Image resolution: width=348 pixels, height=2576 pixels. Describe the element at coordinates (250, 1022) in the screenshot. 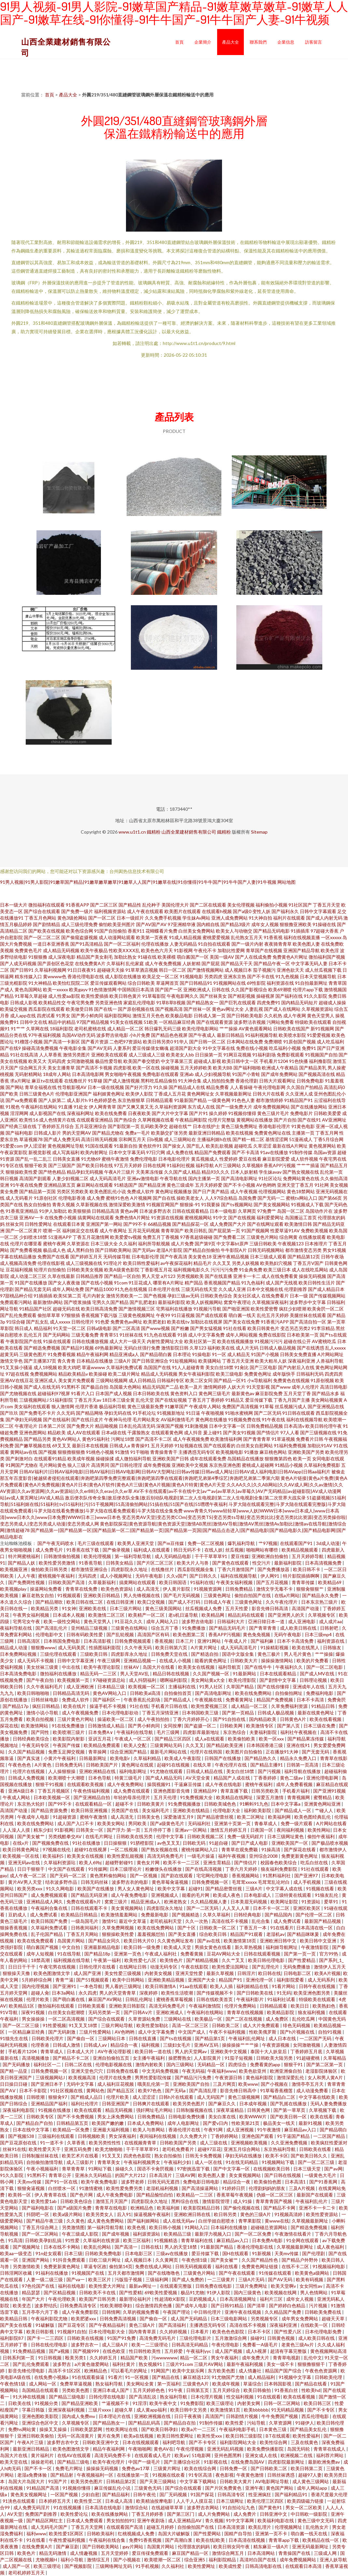

I see `波多野洁衣视频` at that location.